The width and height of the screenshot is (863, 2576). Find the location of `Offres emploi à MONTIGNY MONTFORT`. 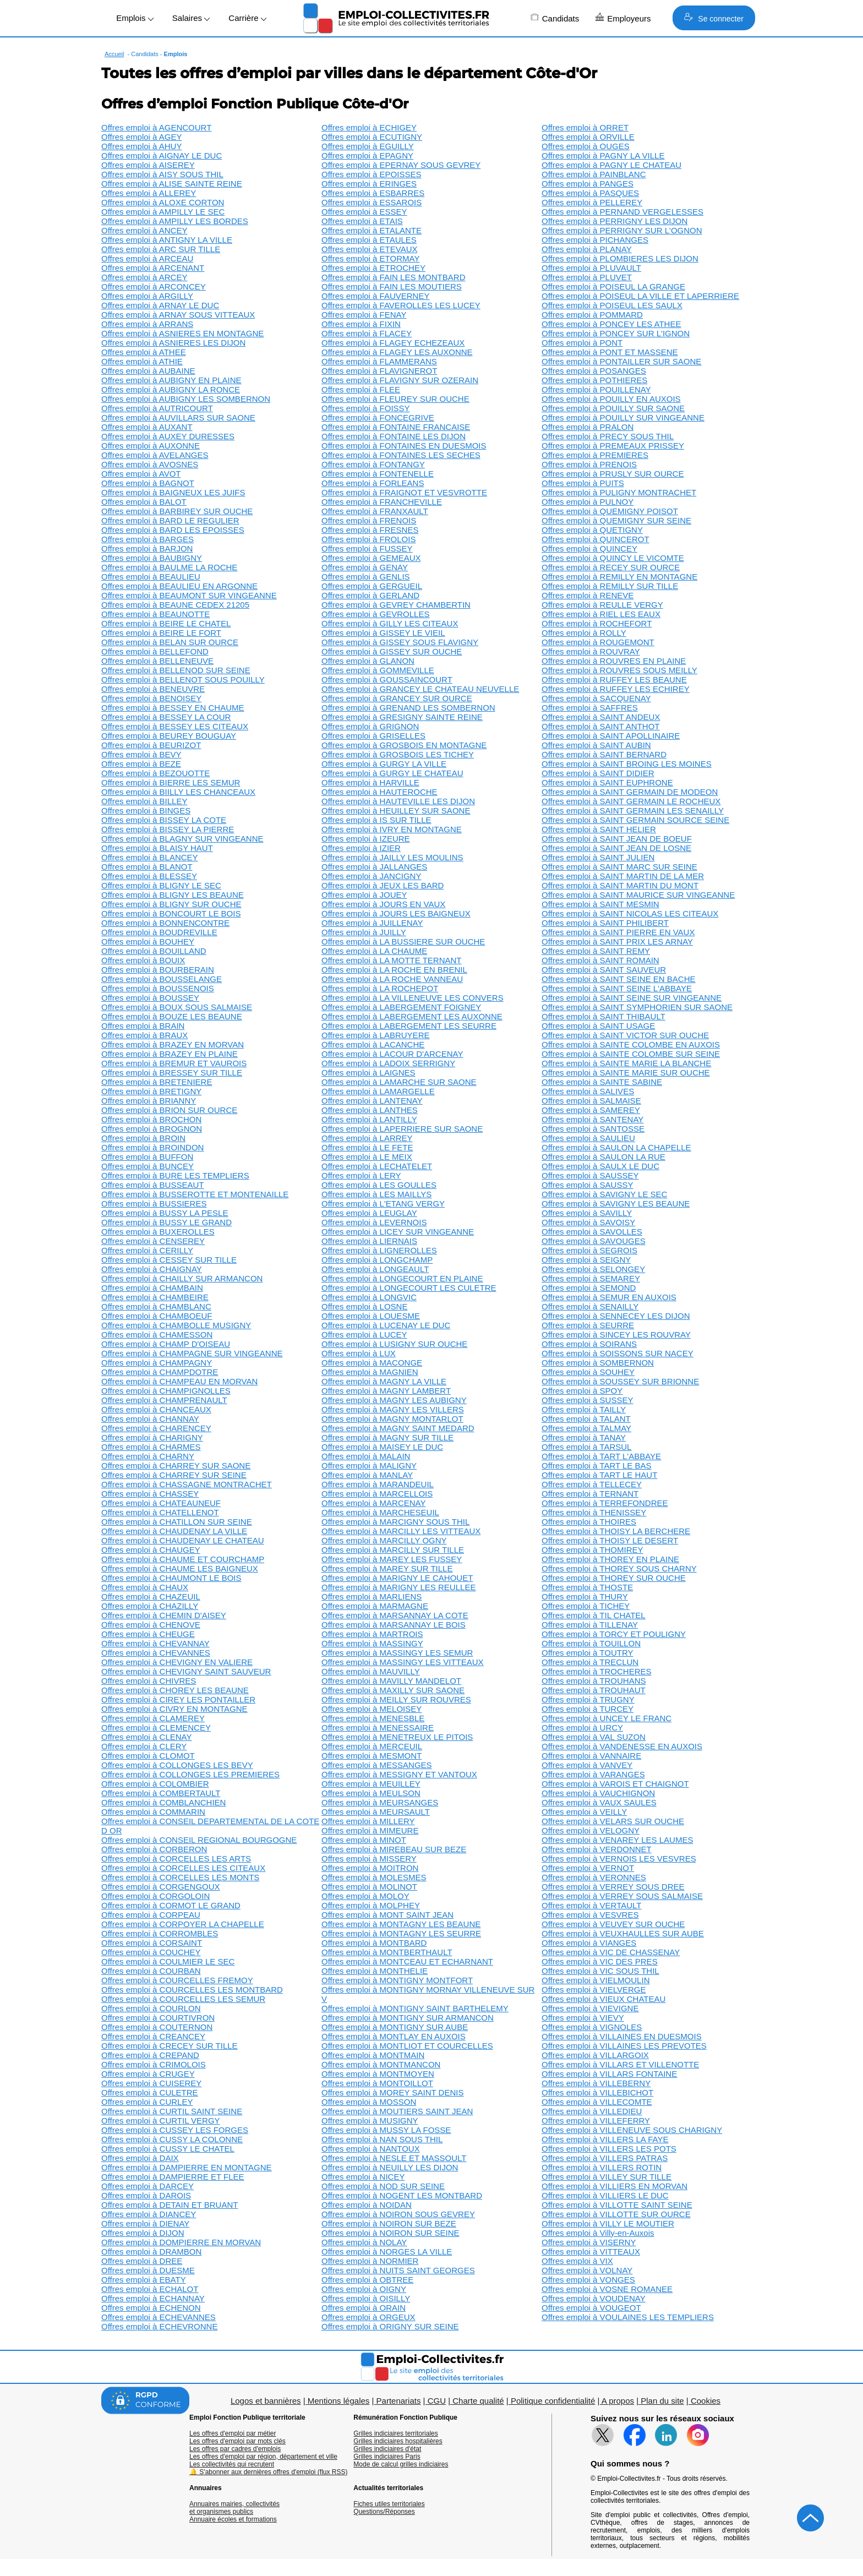

Offres emploi à MONTIGNY MONTFORT is located at coordinates (397, 1980).